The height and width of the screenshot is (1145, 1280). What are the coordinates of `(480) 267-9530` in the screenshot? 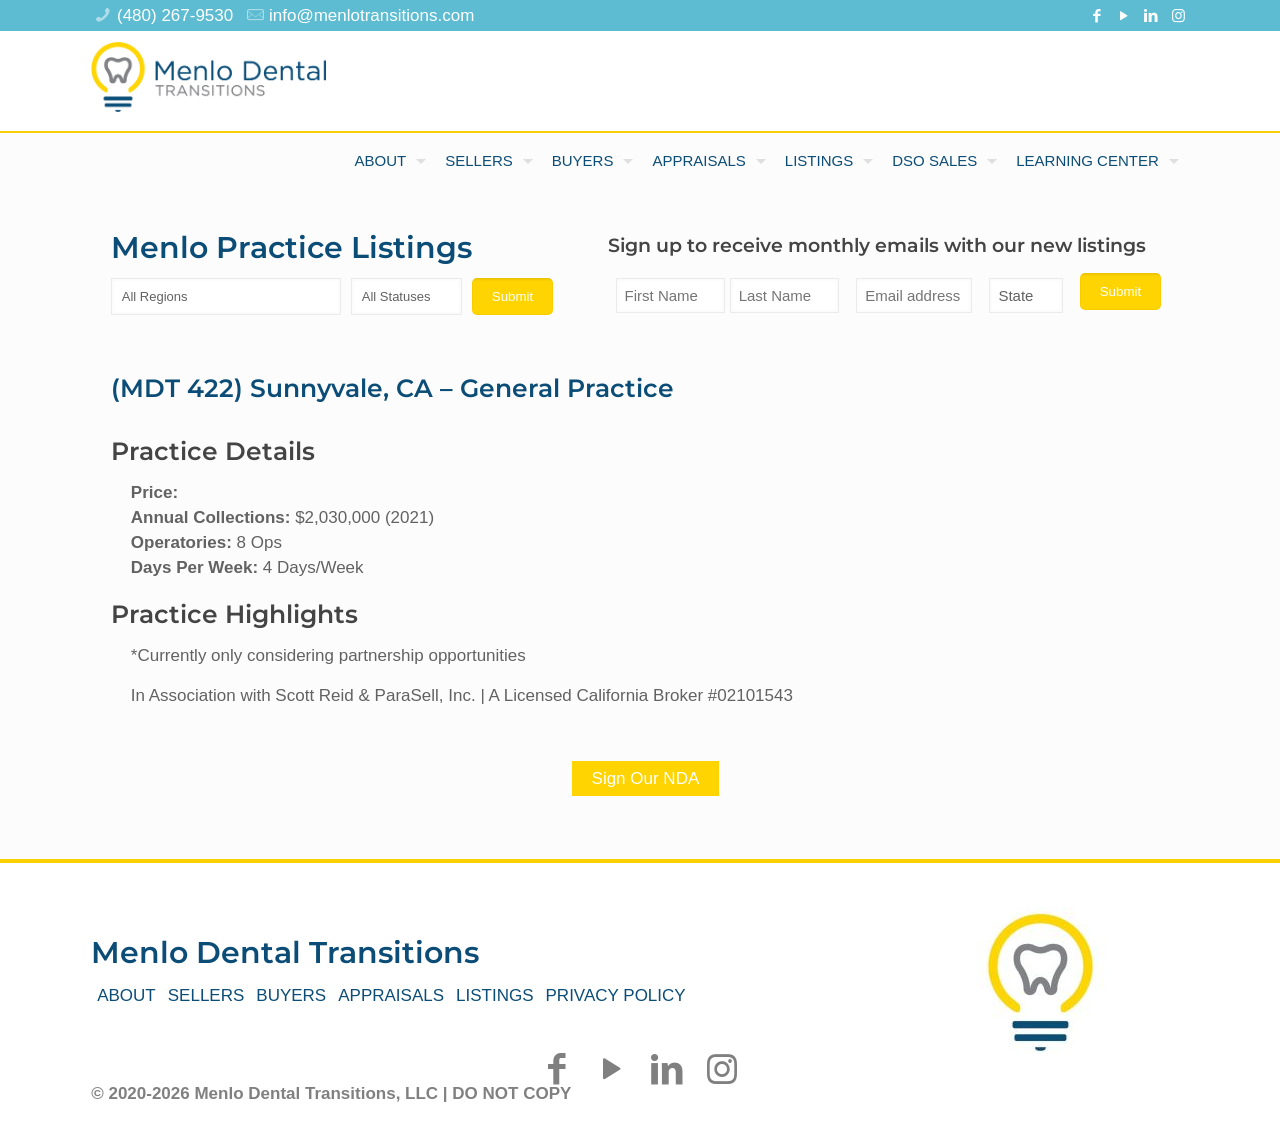 It's located at (175, 15).